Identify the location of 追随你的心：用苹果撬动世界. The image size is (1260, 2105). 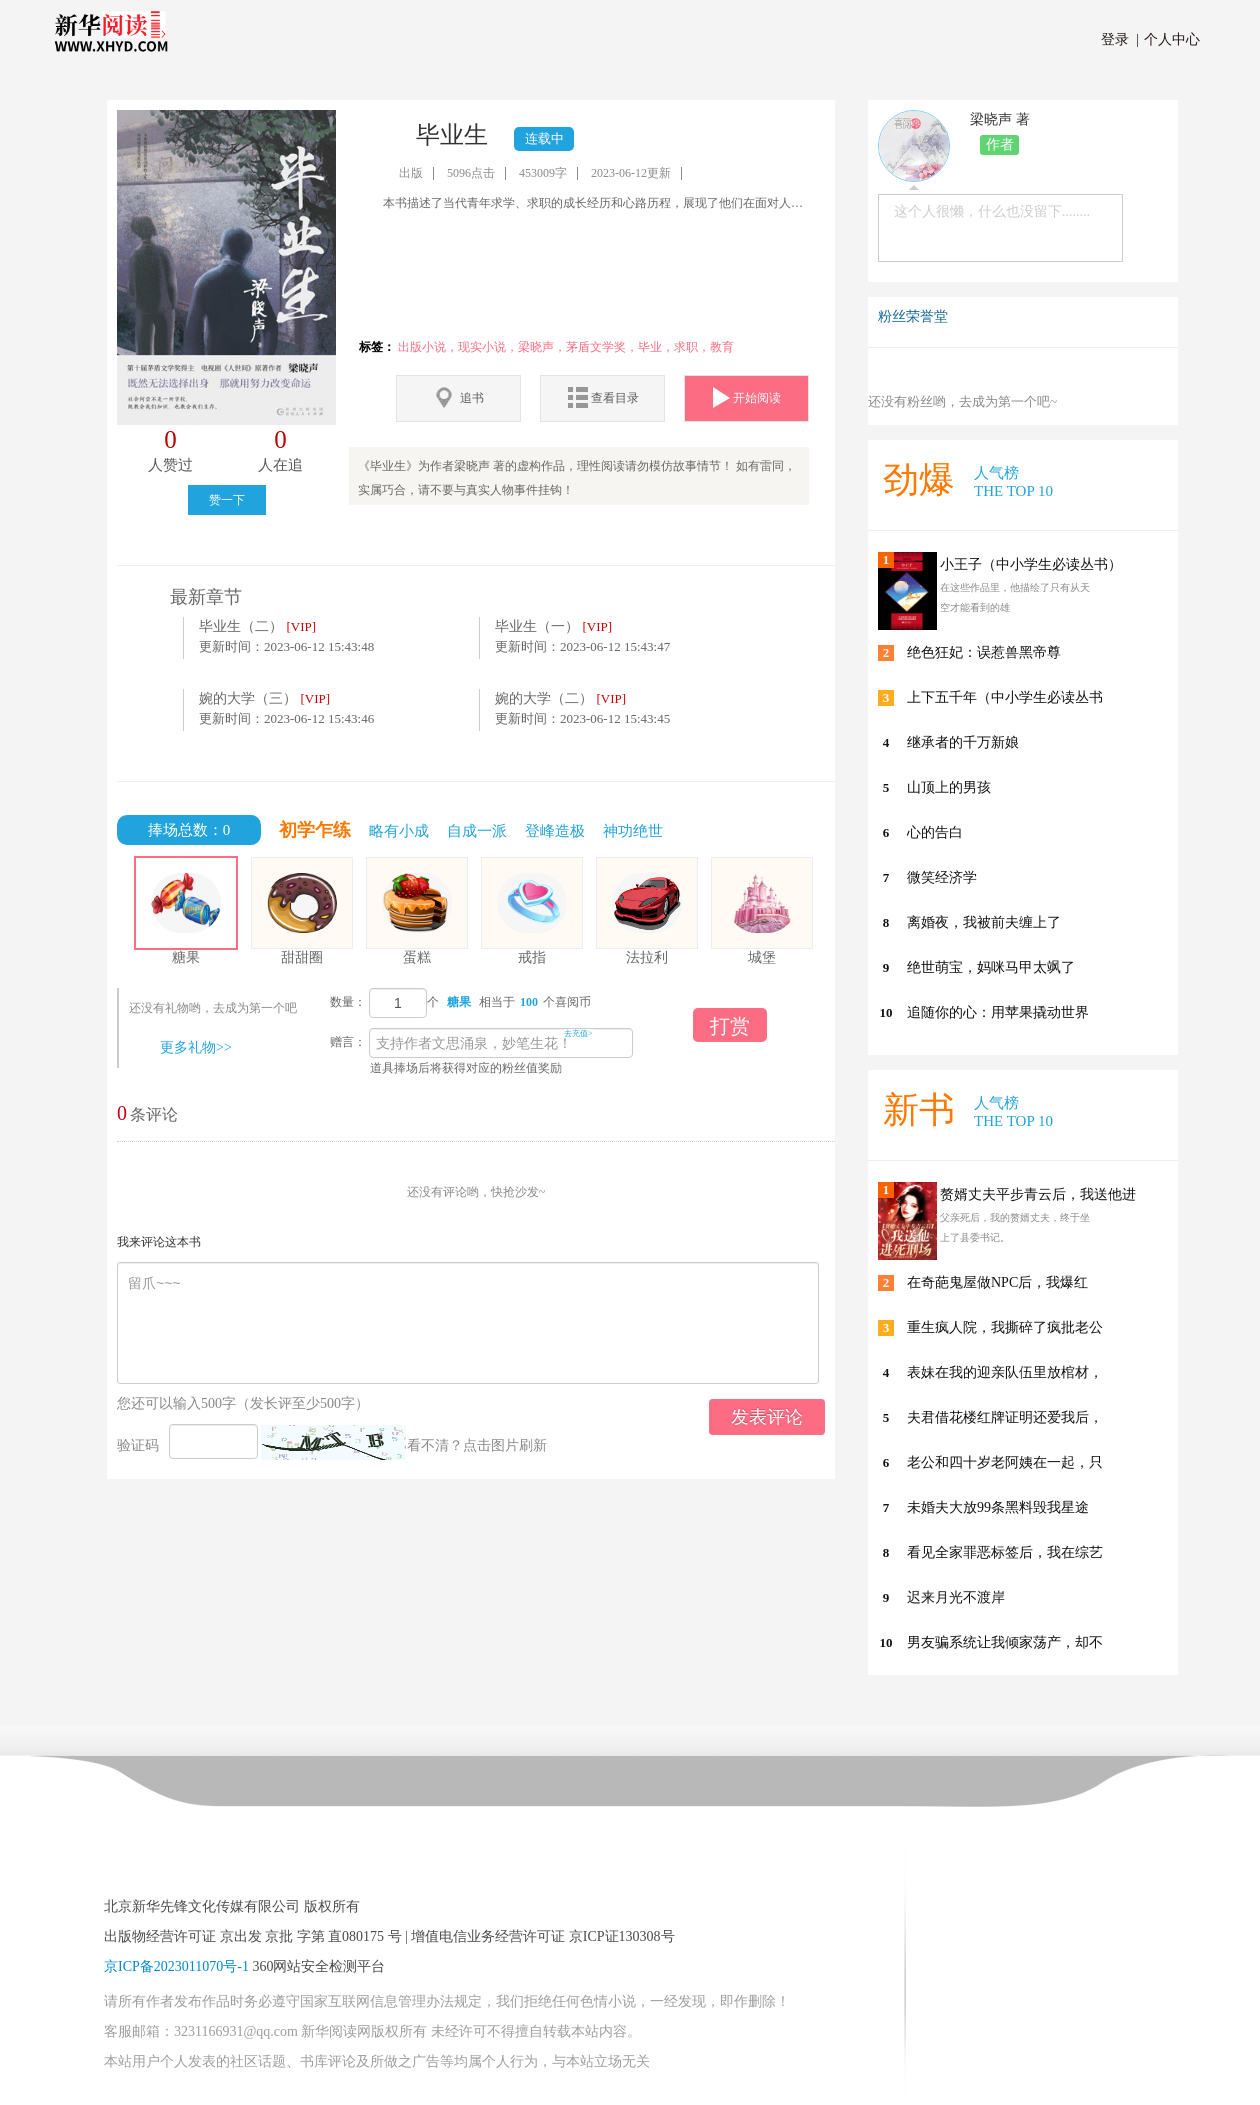
(998, 1012).